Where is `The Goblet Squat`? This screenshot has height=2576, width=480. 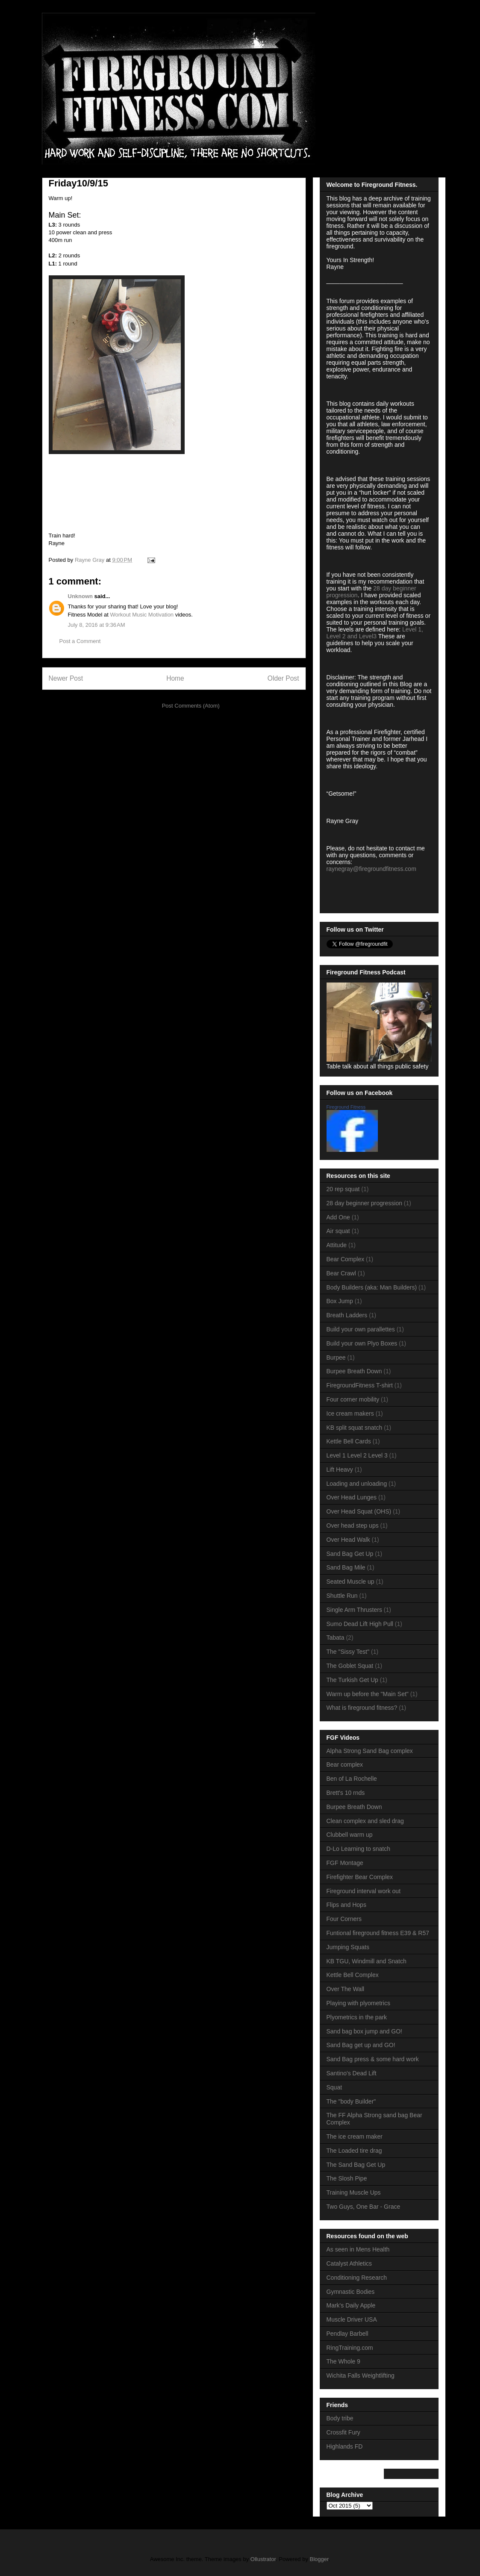
The Goblet Squat is located at coordinates (350, 1665).